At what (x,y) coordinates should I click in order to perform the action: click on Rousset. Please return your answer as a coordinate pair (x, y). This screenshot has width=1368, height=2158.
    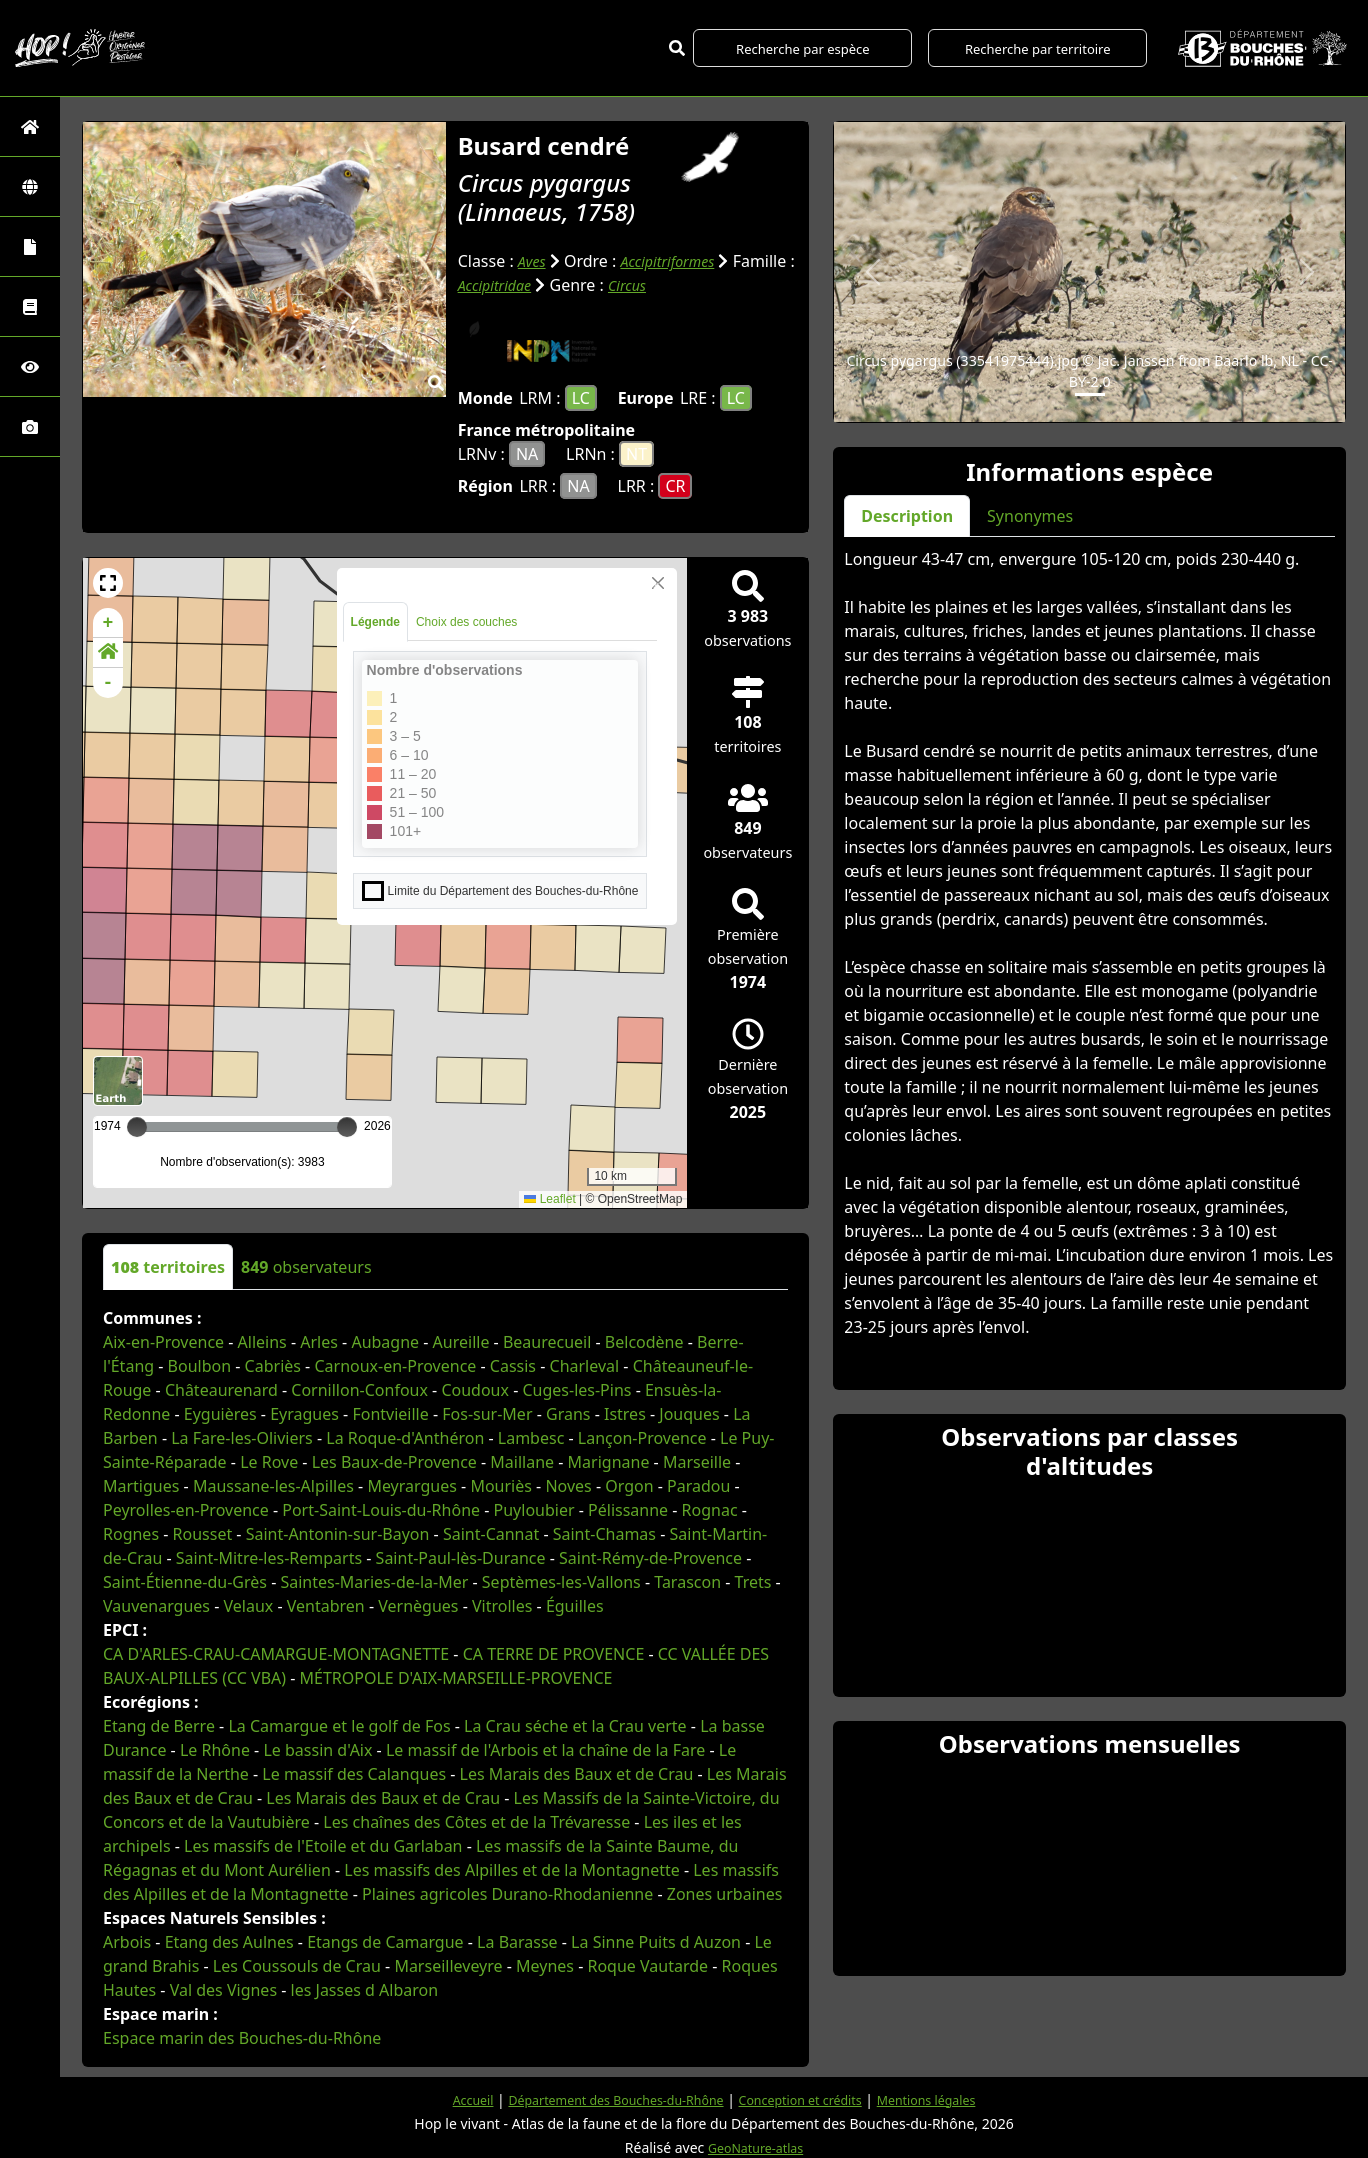
    Looking at the image, I should click on (203, 1533).